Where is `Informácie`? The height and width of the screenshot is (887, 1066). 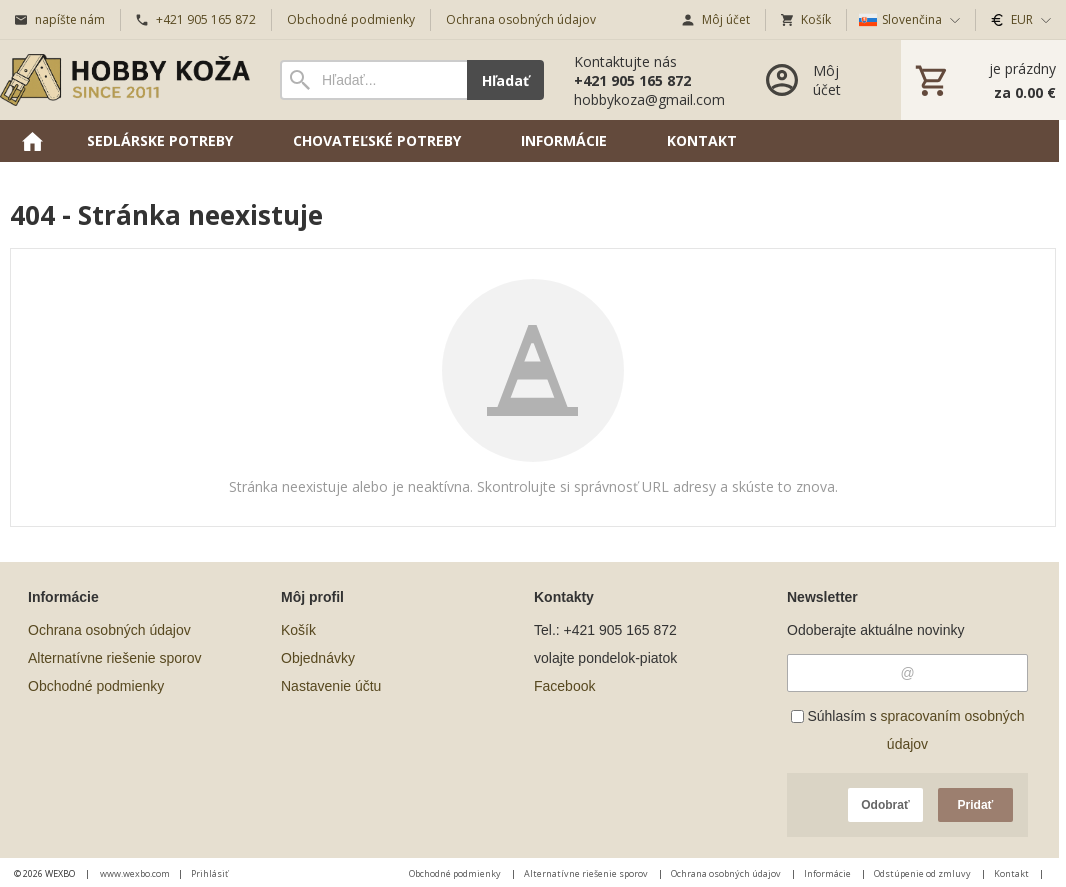
Informácie is located at coordinates (828, 873).